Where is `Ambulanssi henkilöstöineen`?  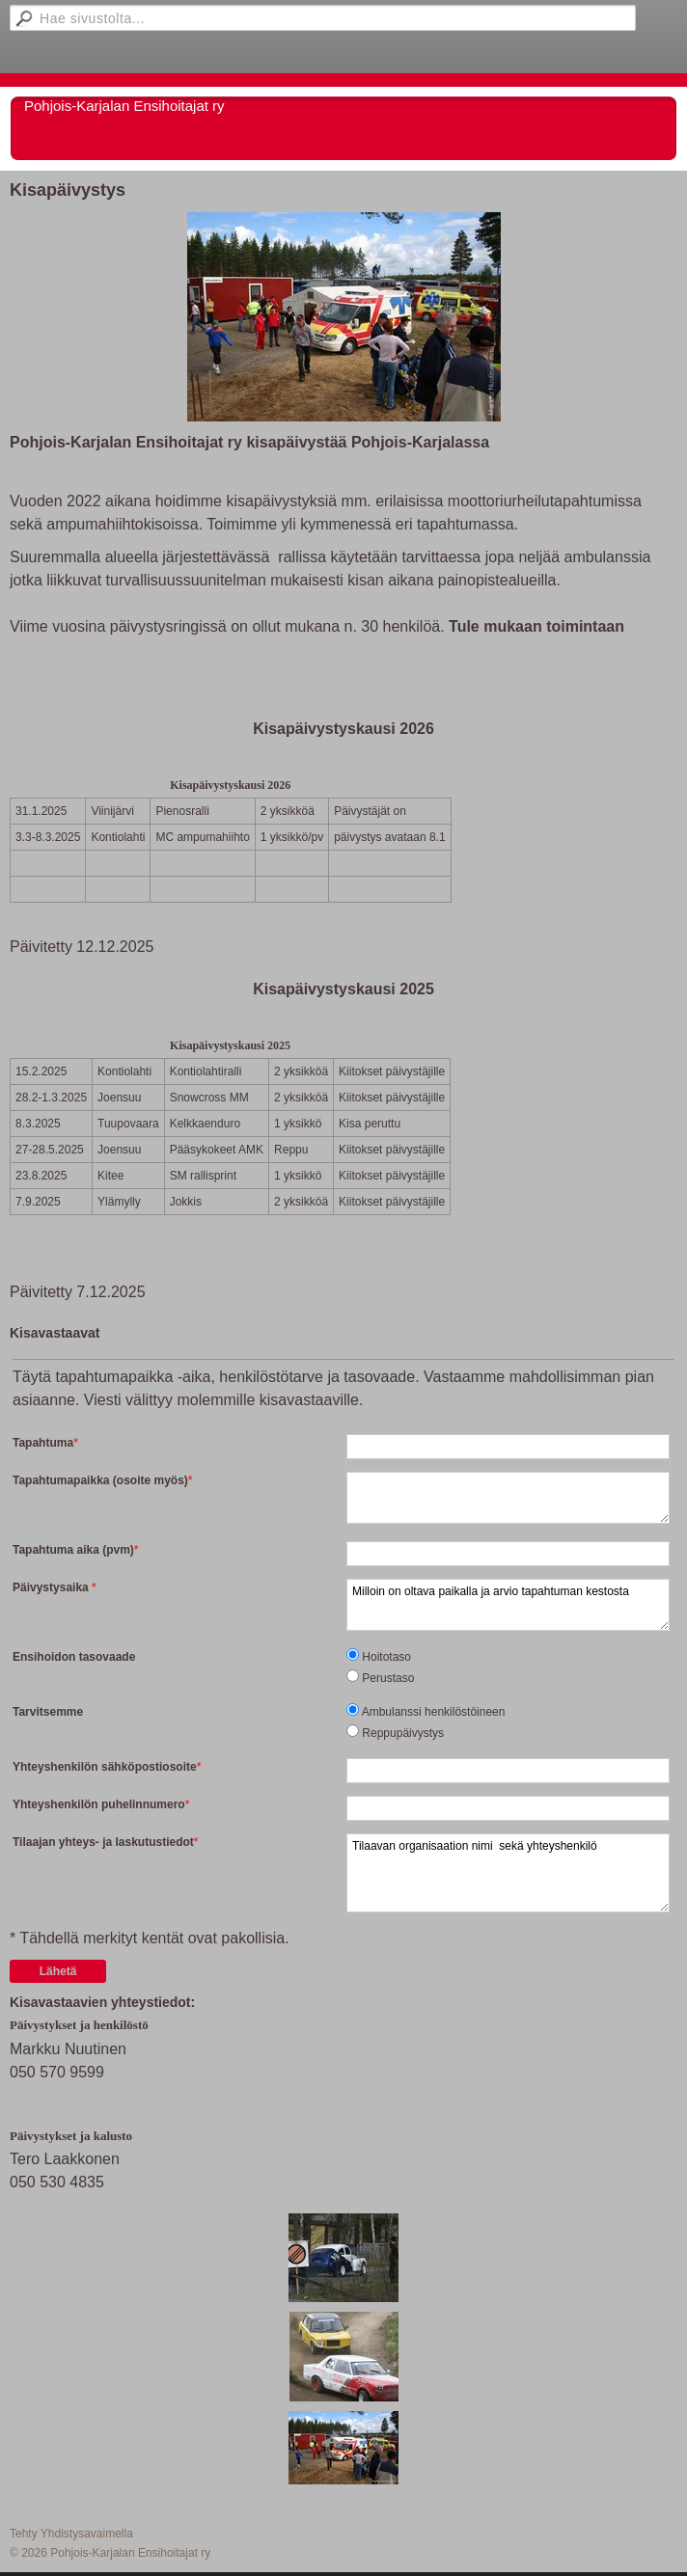 Ambulanssi henkilöstöineen is located at coordinates (434, 1712).